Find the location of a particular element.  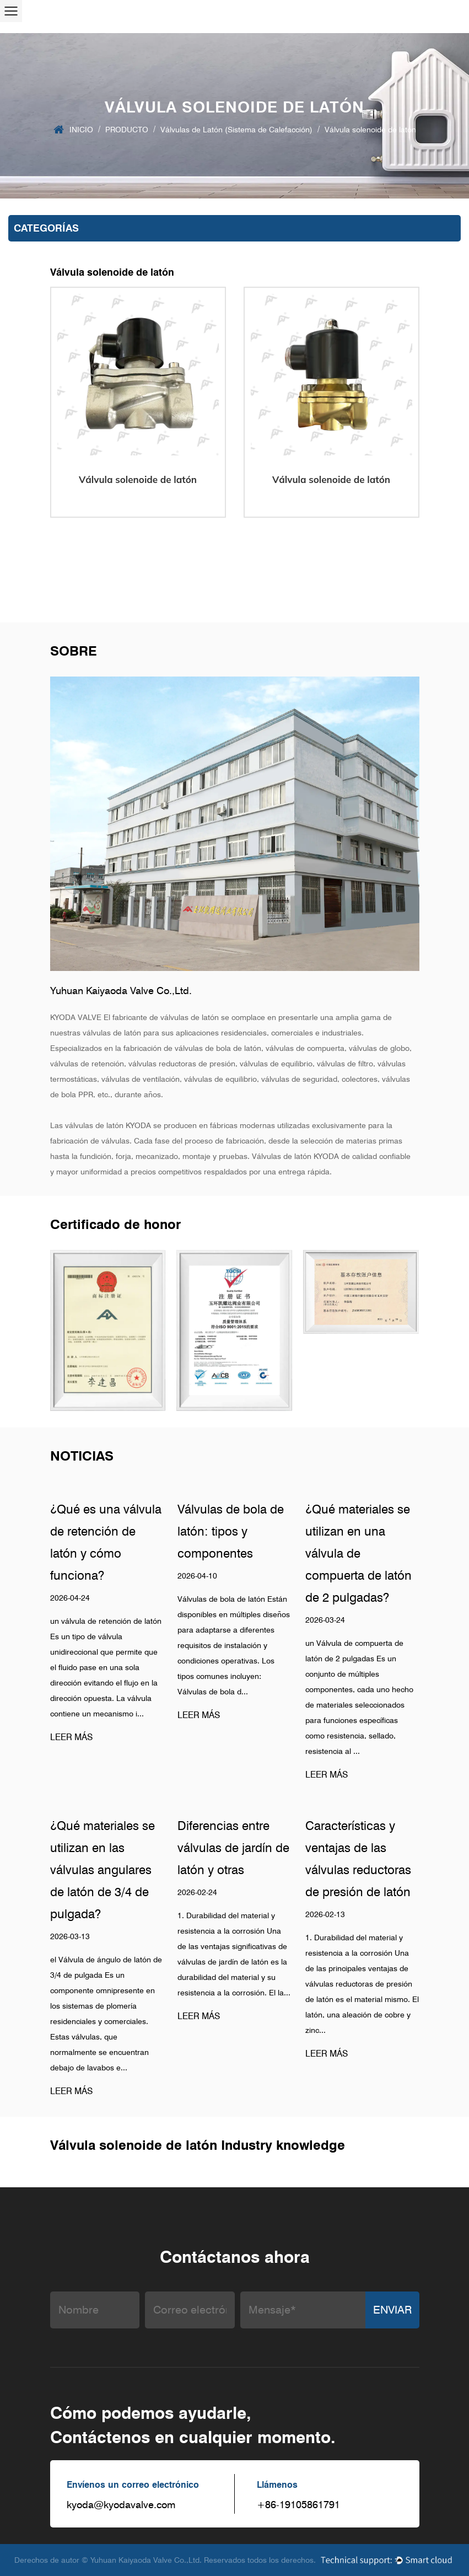

Válvulas de Latón (Sistema de Calefacción) is located at coordinates (236, 129).